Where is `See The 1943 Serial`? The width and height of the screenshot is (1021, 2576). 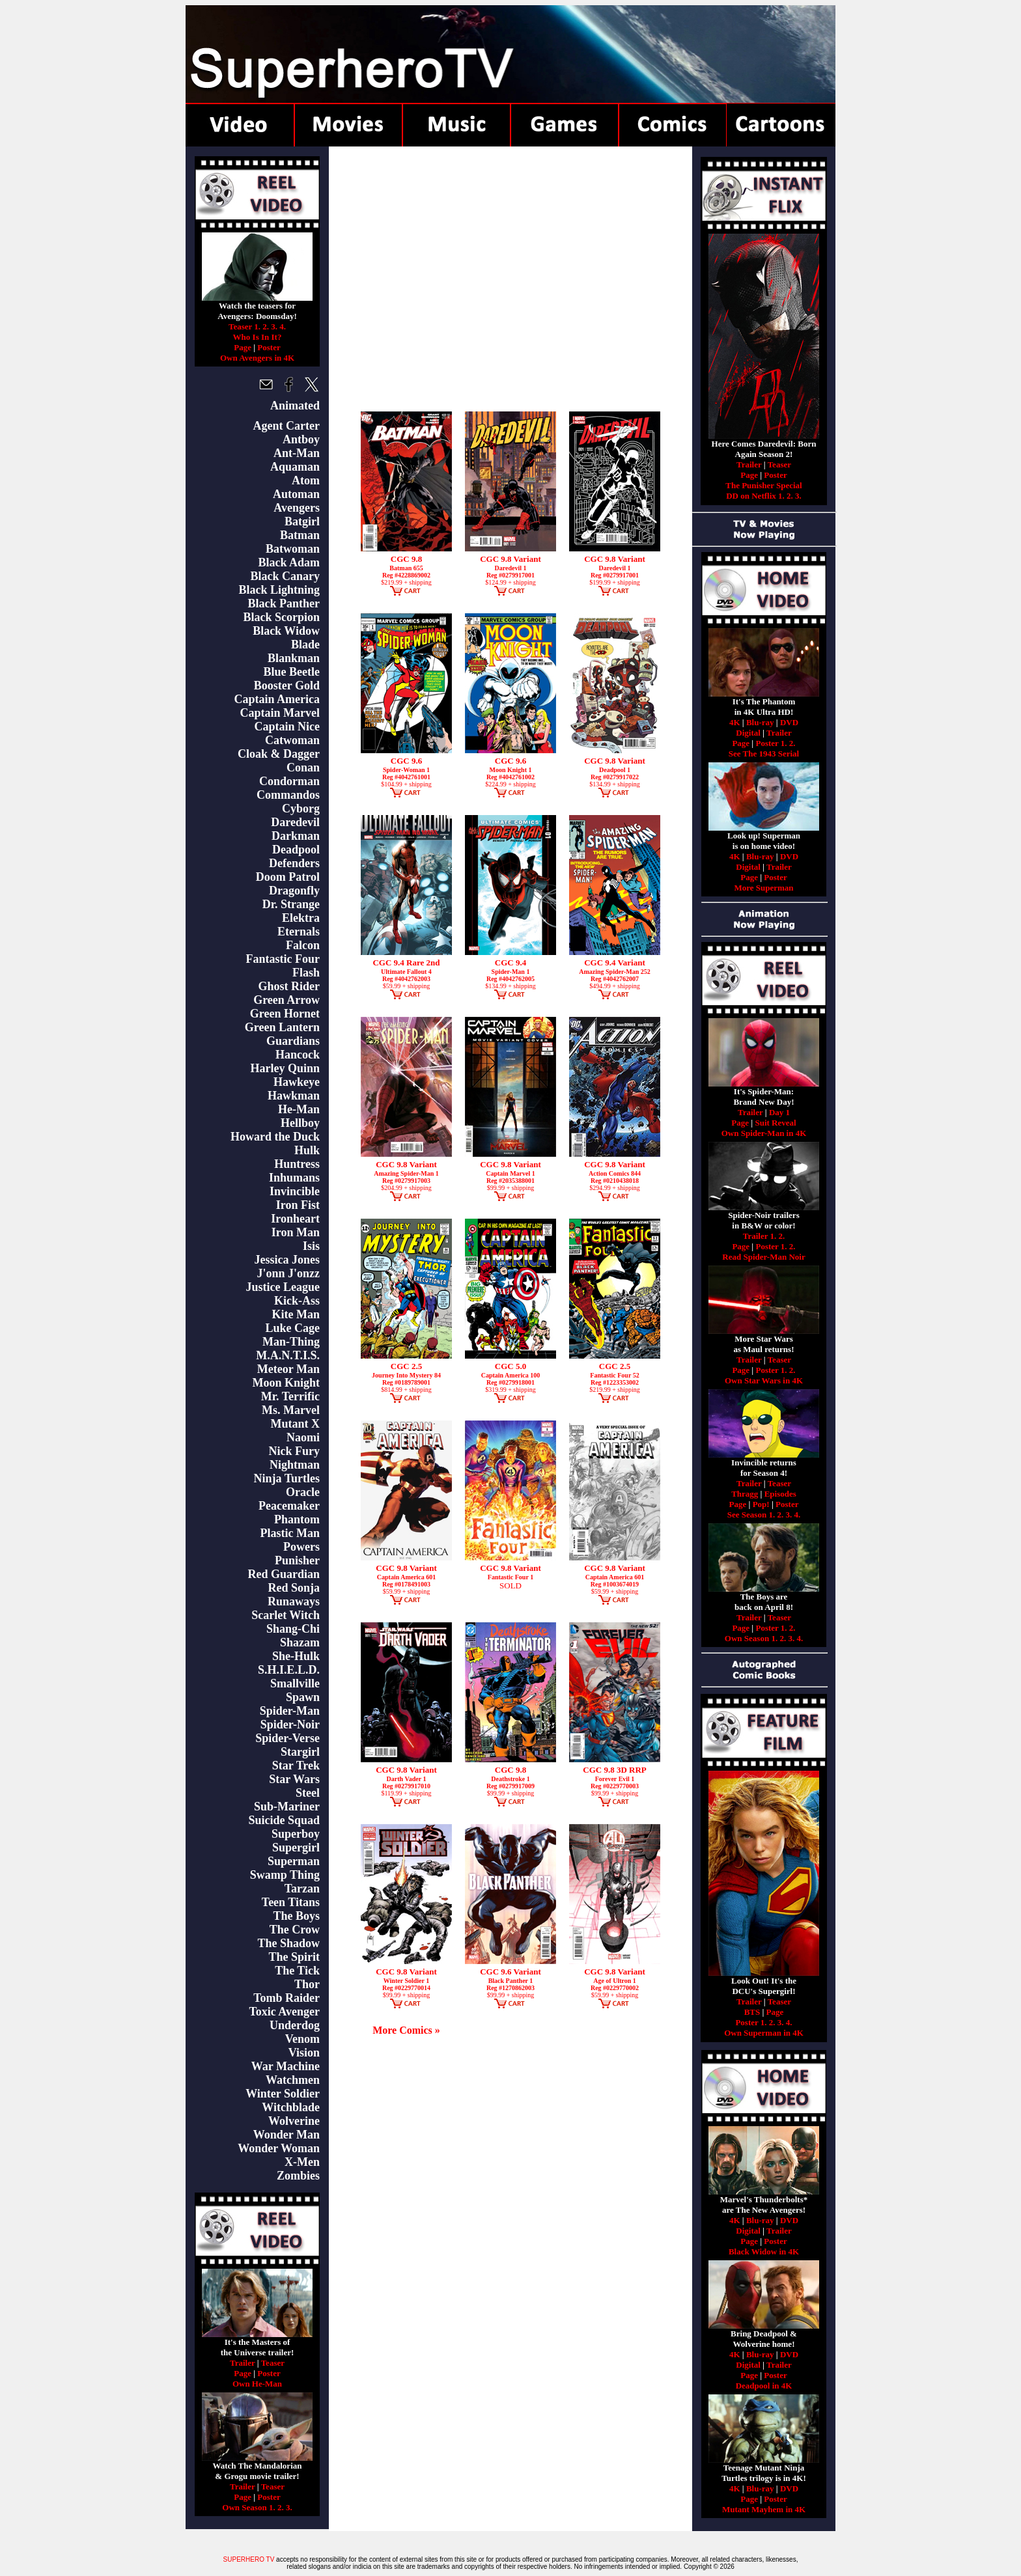
See The 1943 Serial is located at coordinates (764, 753).